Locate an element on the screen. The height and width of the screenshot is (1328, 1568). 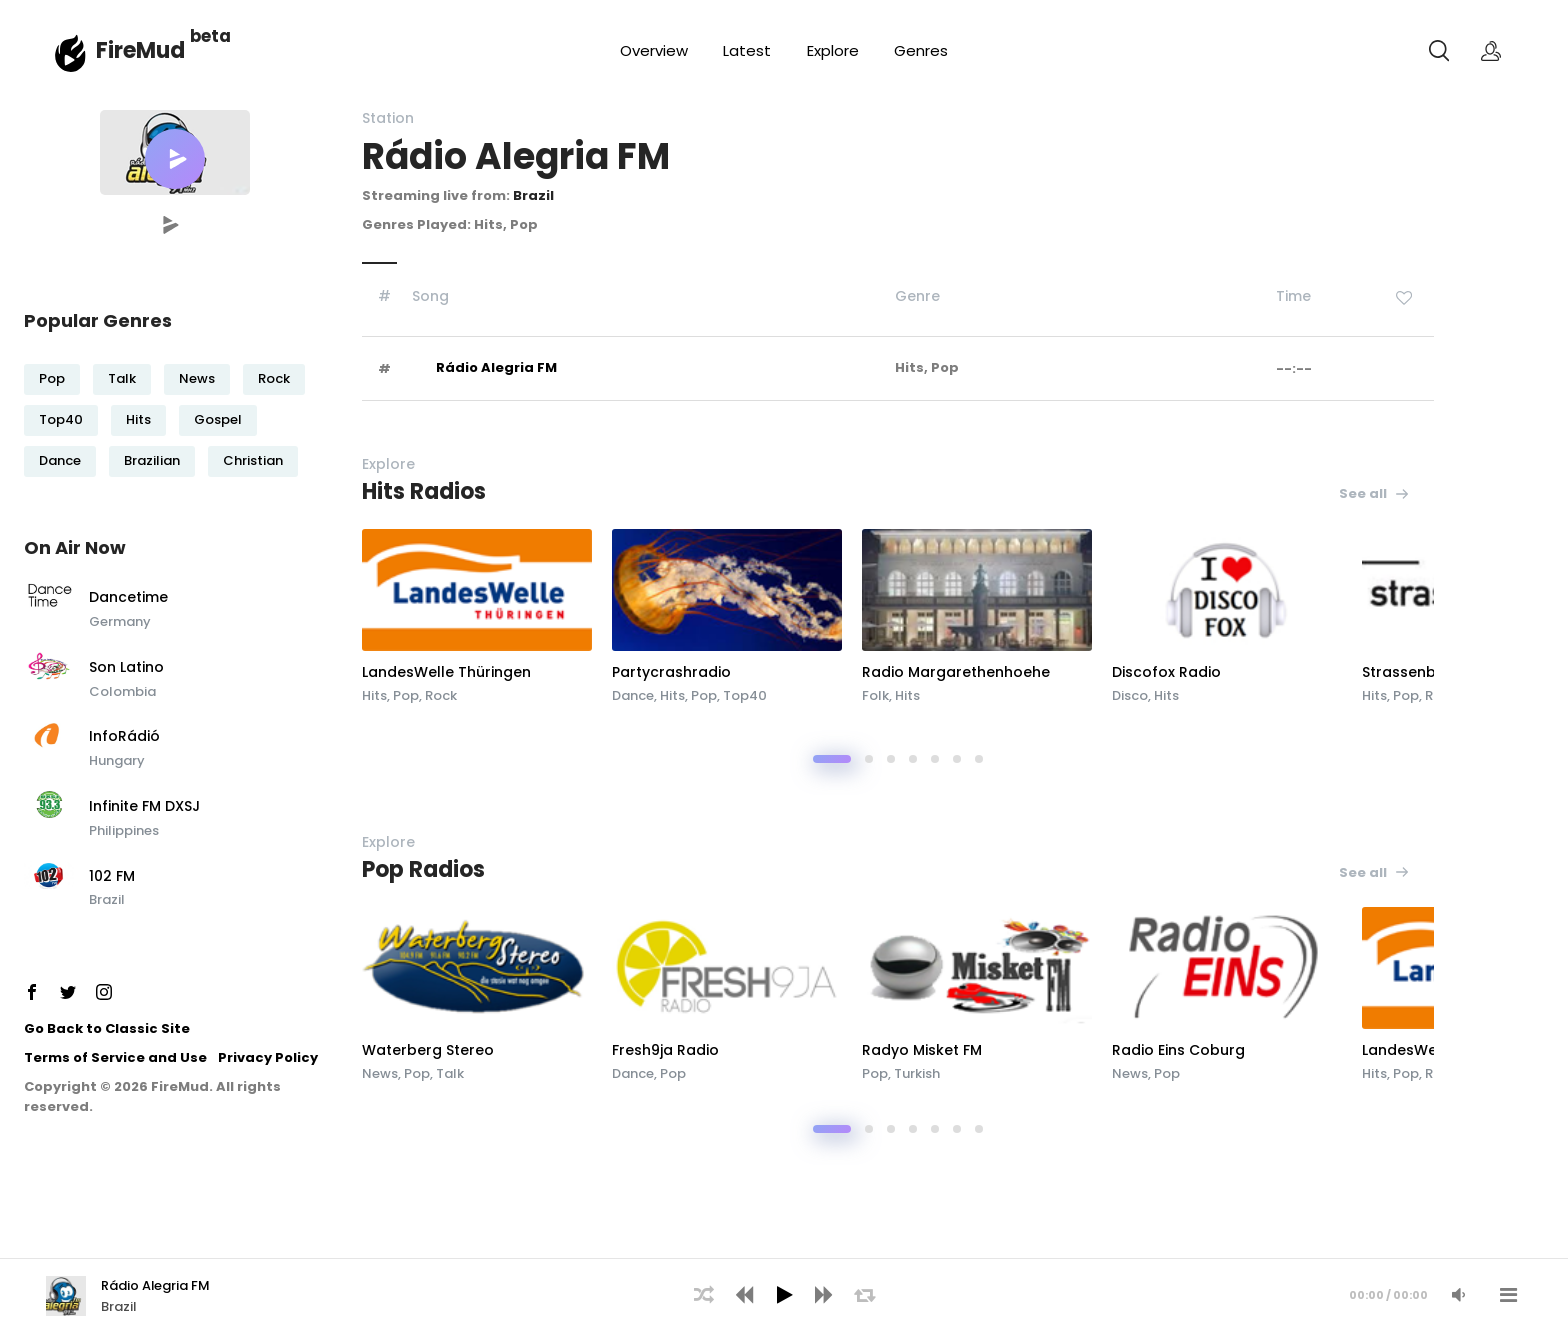
Strassenblick Radio is located at coordinates (1434, 672).